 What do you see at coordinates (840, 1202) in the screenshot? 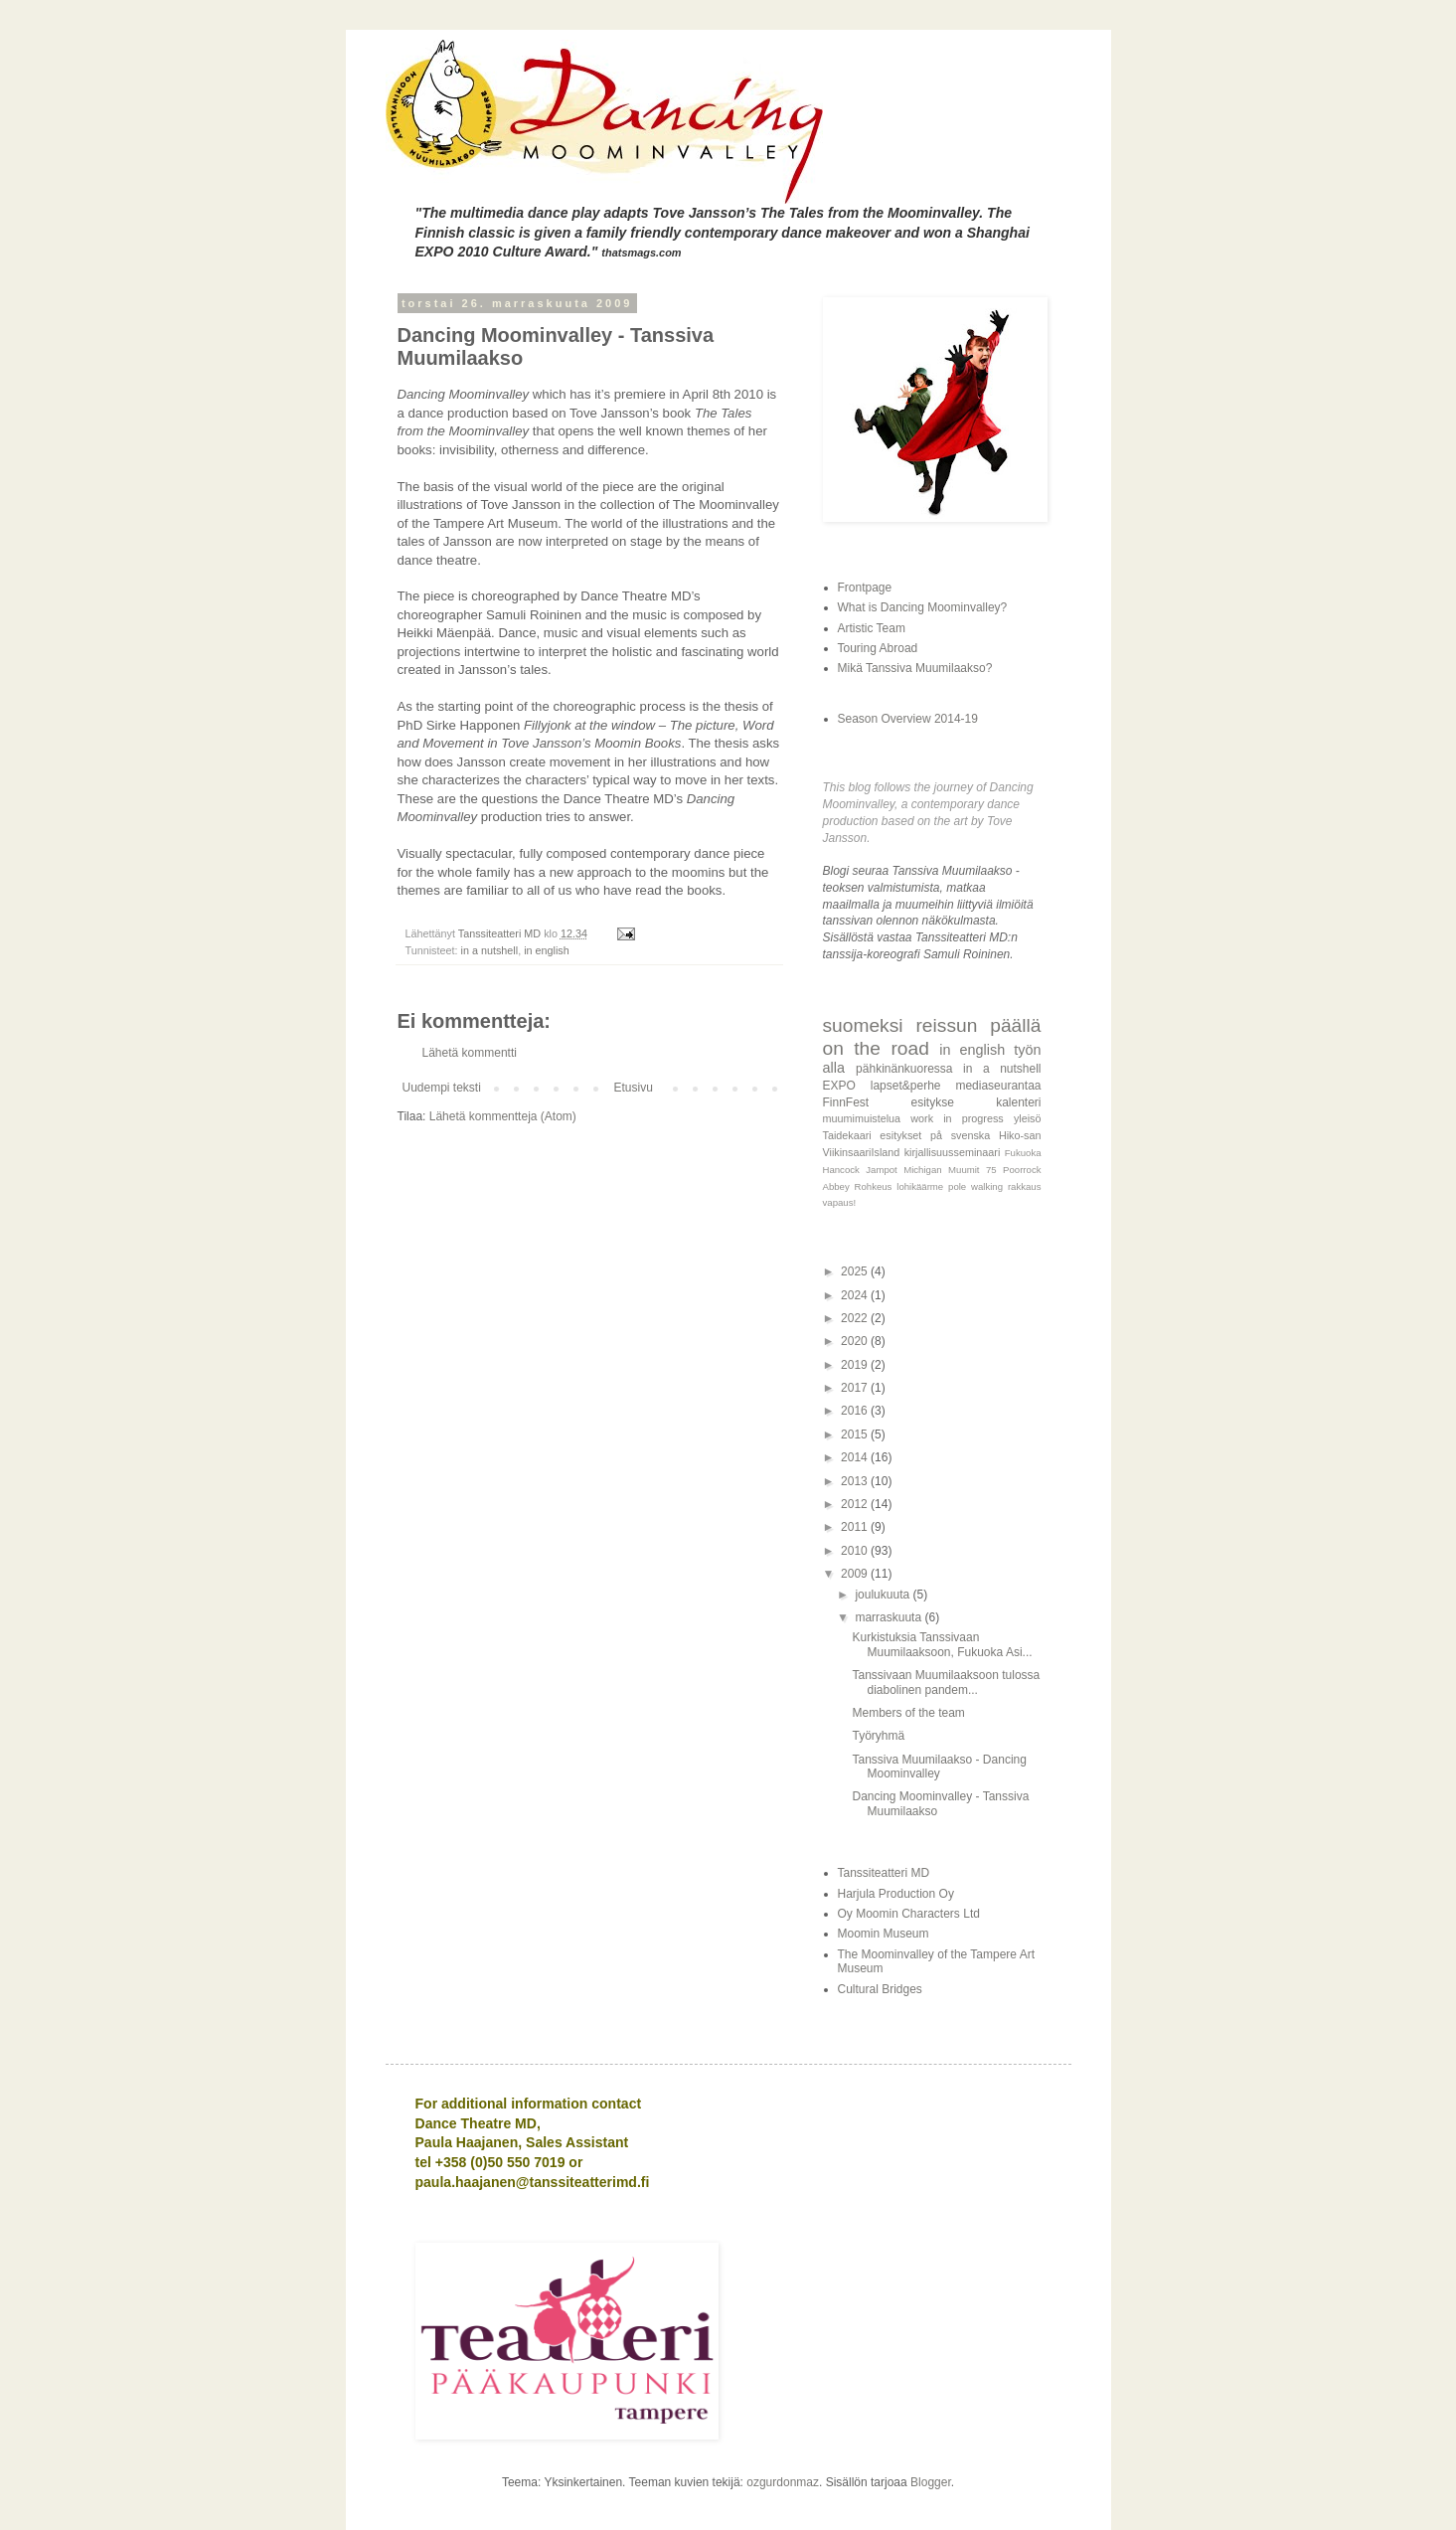
I see `vapaus!` at bounding box center [840, 1202].